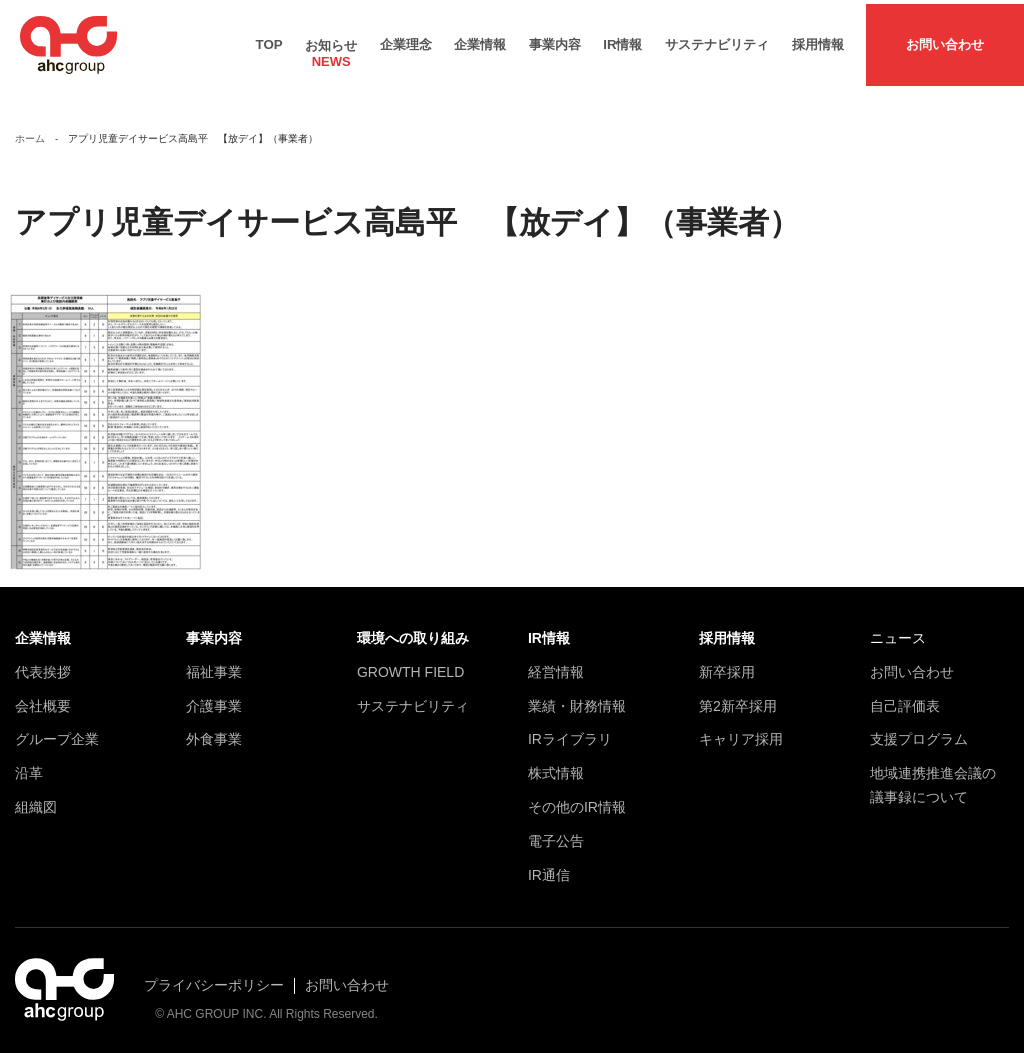  Describe the element at coordinates (622, 40) in the screenshot. I see `IR情報` at that location.